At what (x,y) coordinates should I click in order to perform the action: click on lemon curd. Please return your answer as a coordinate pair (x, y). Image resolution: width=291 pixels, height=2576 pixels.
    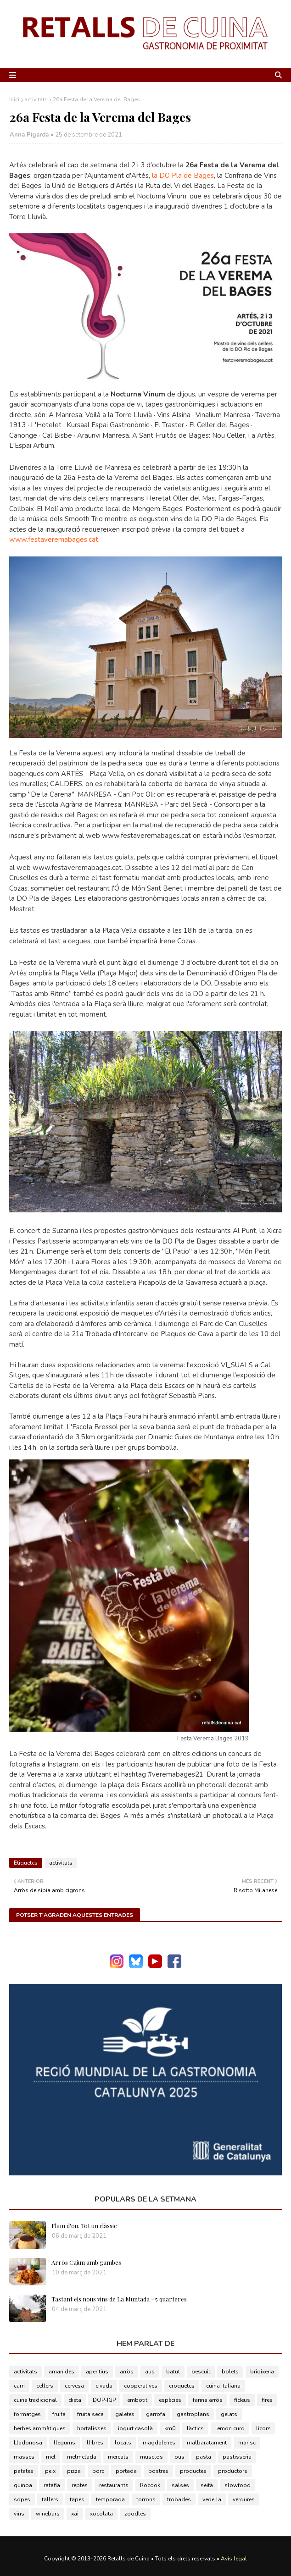
    Looking at the image, I should click on (230, 2428).